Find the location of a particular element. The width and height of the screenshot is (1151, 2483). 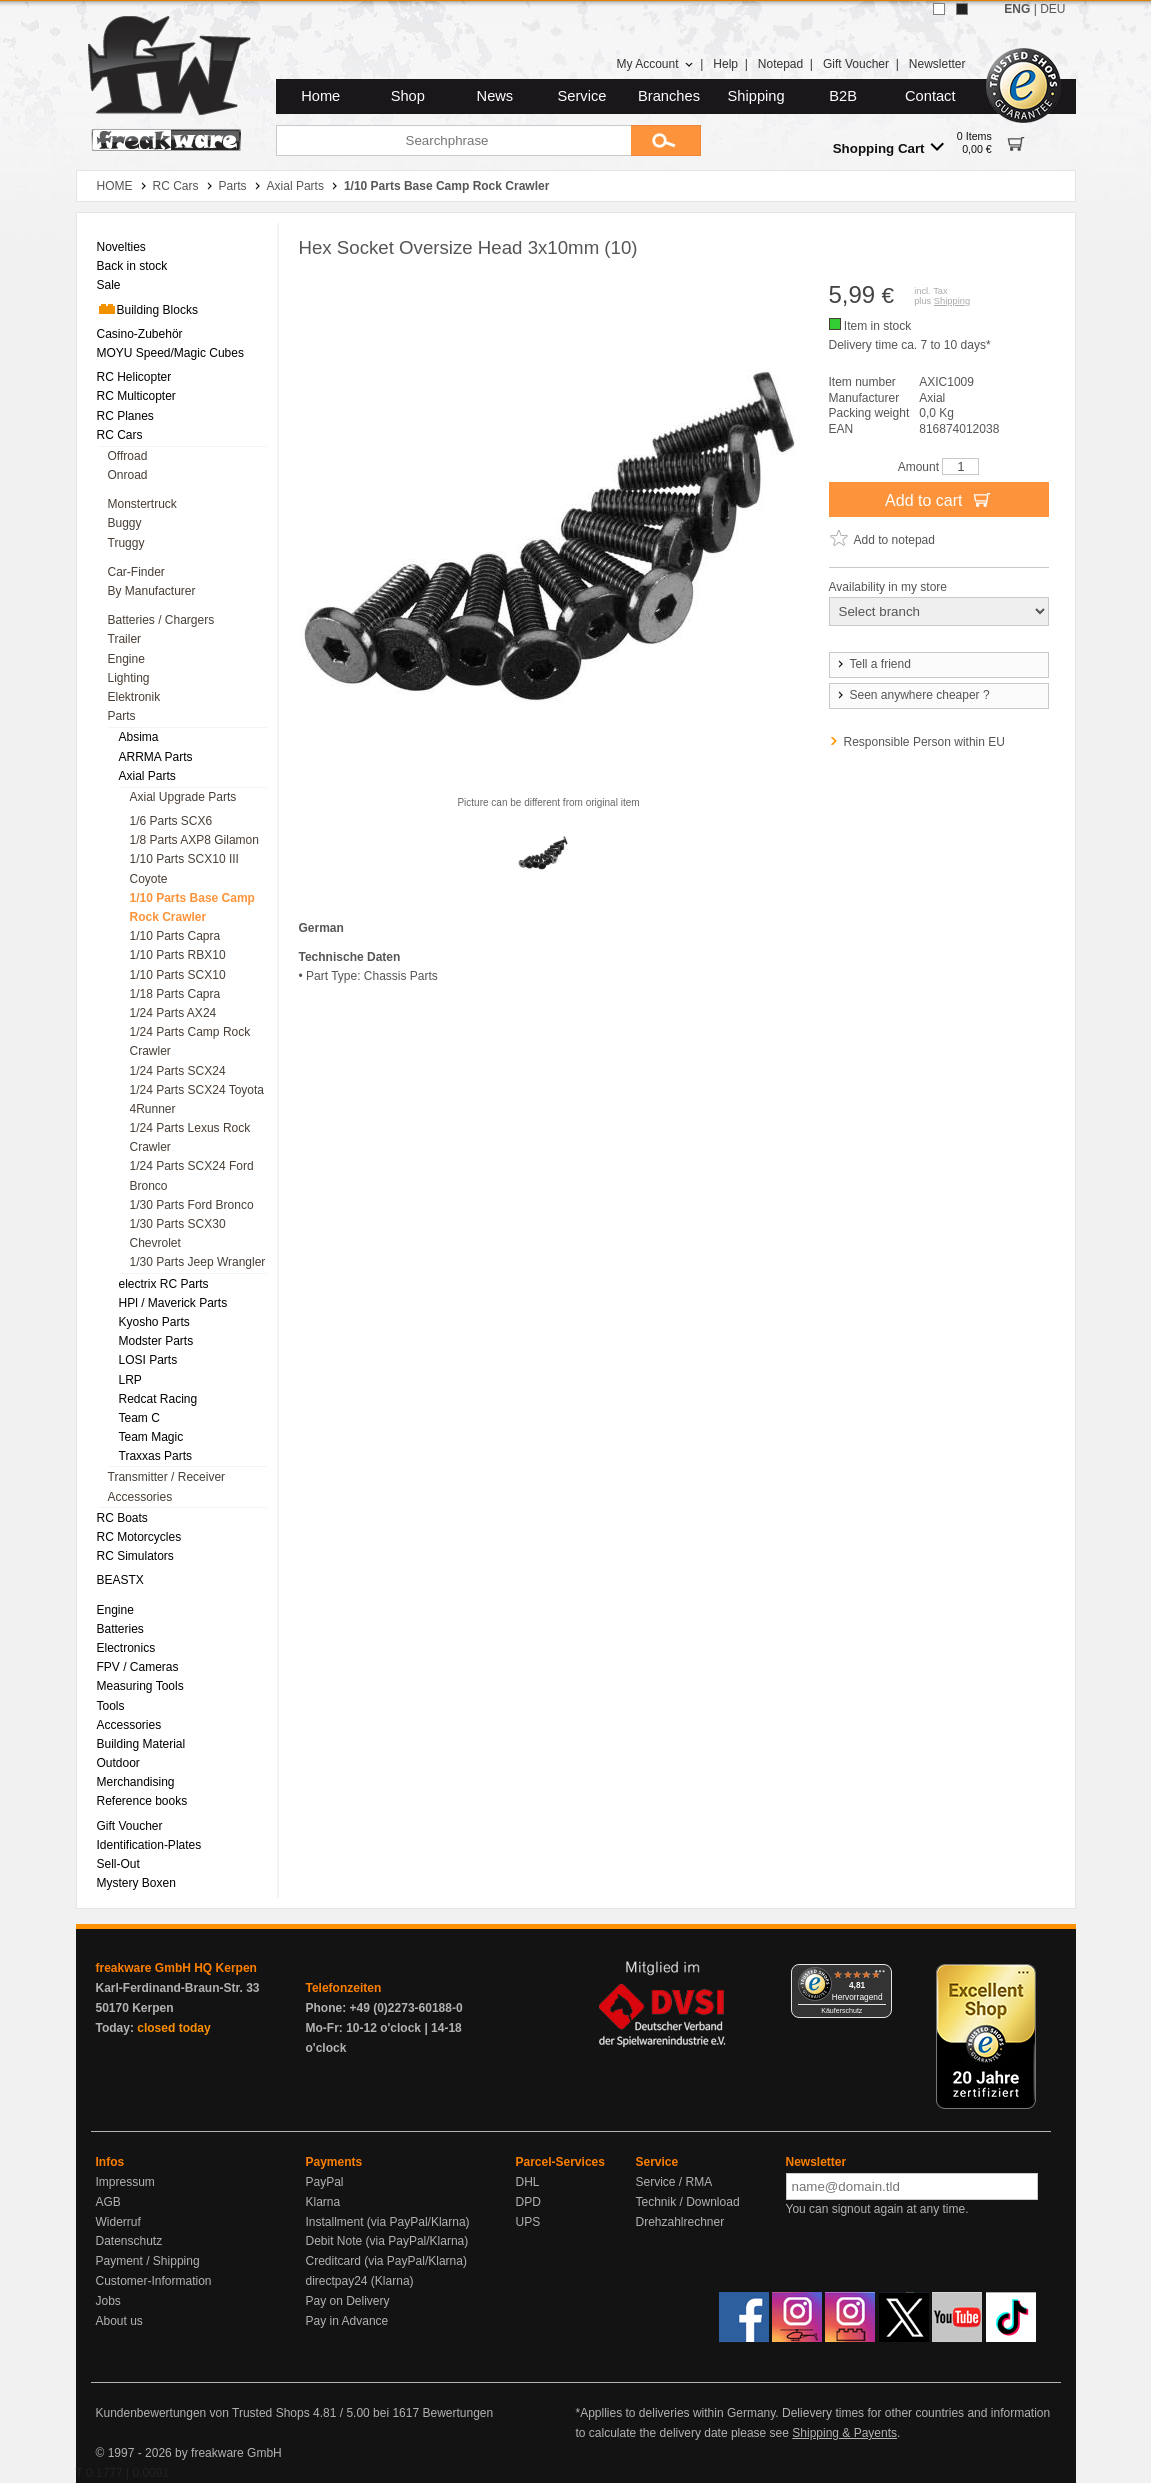

1/10 Parts SCX10 III Coyote [menuitem] is located at coordinates (184, 868).